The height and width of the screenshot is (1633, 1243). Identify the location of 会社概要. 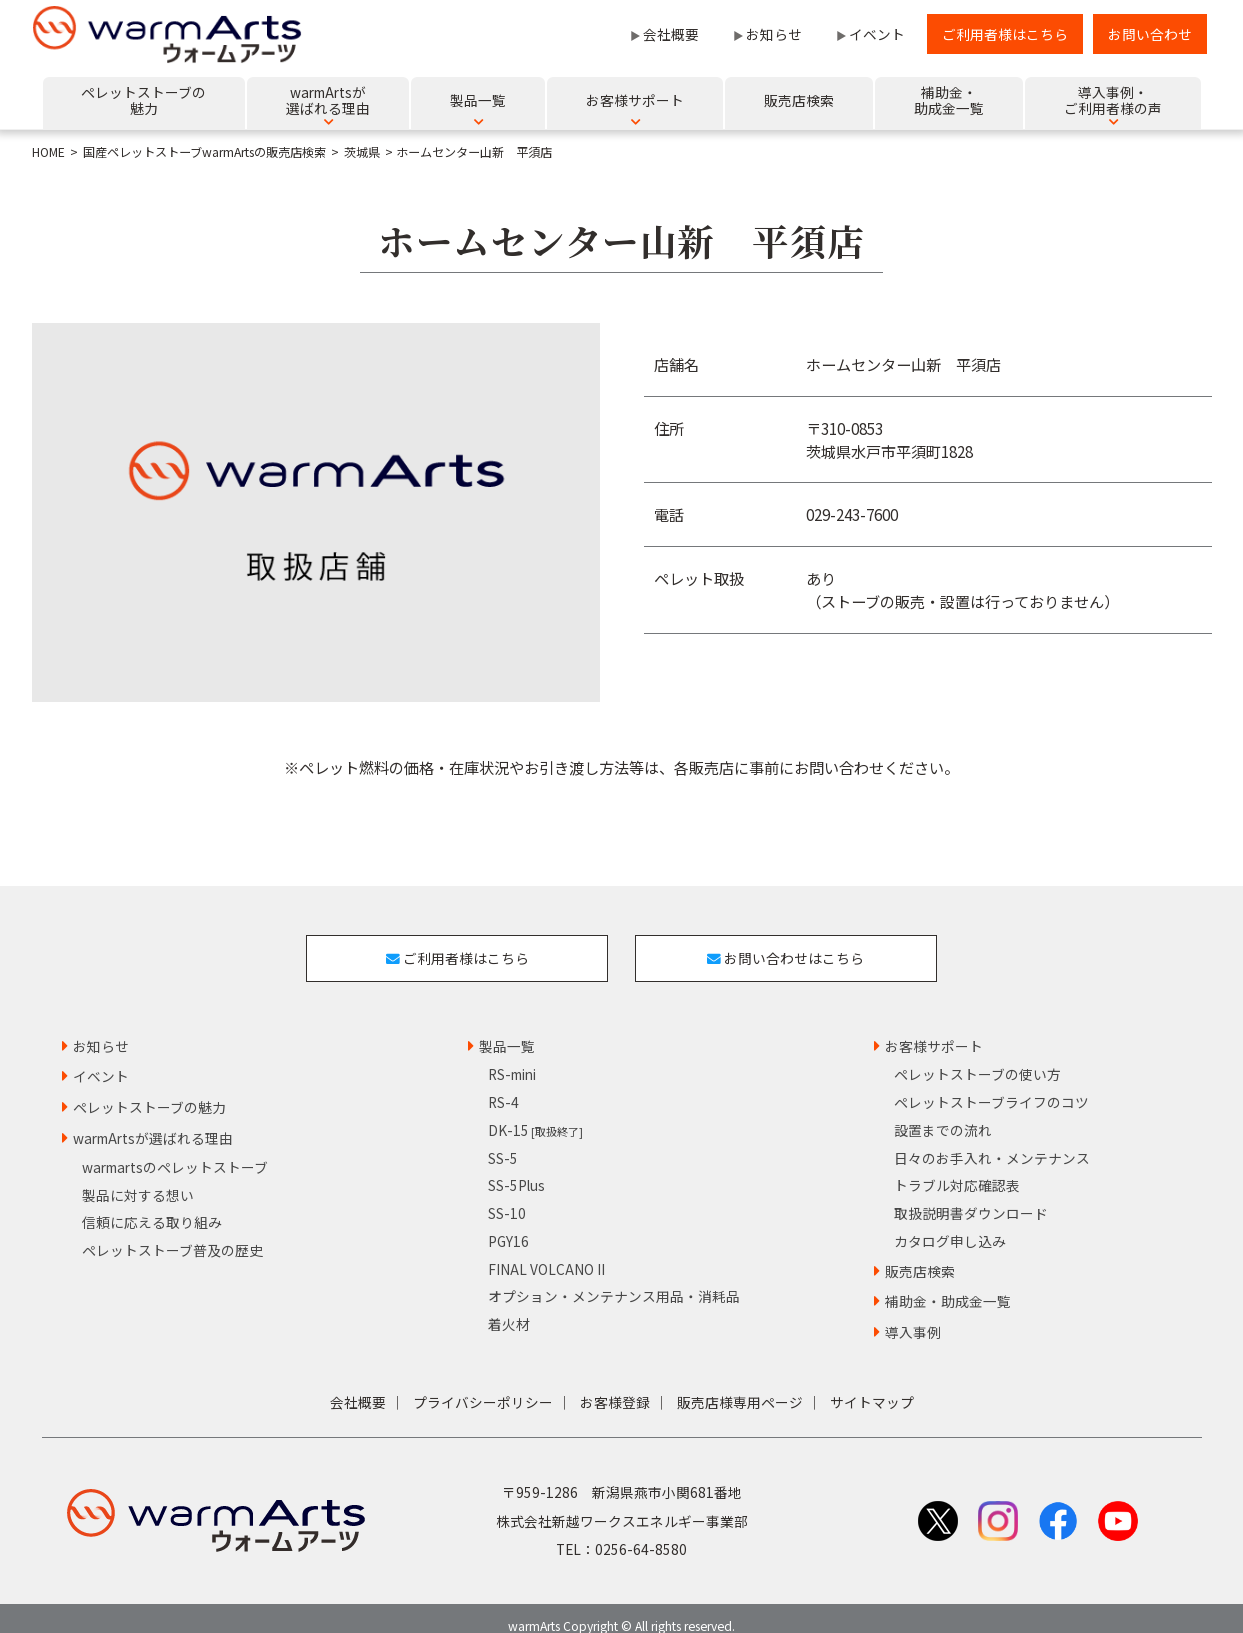
(671, 34).